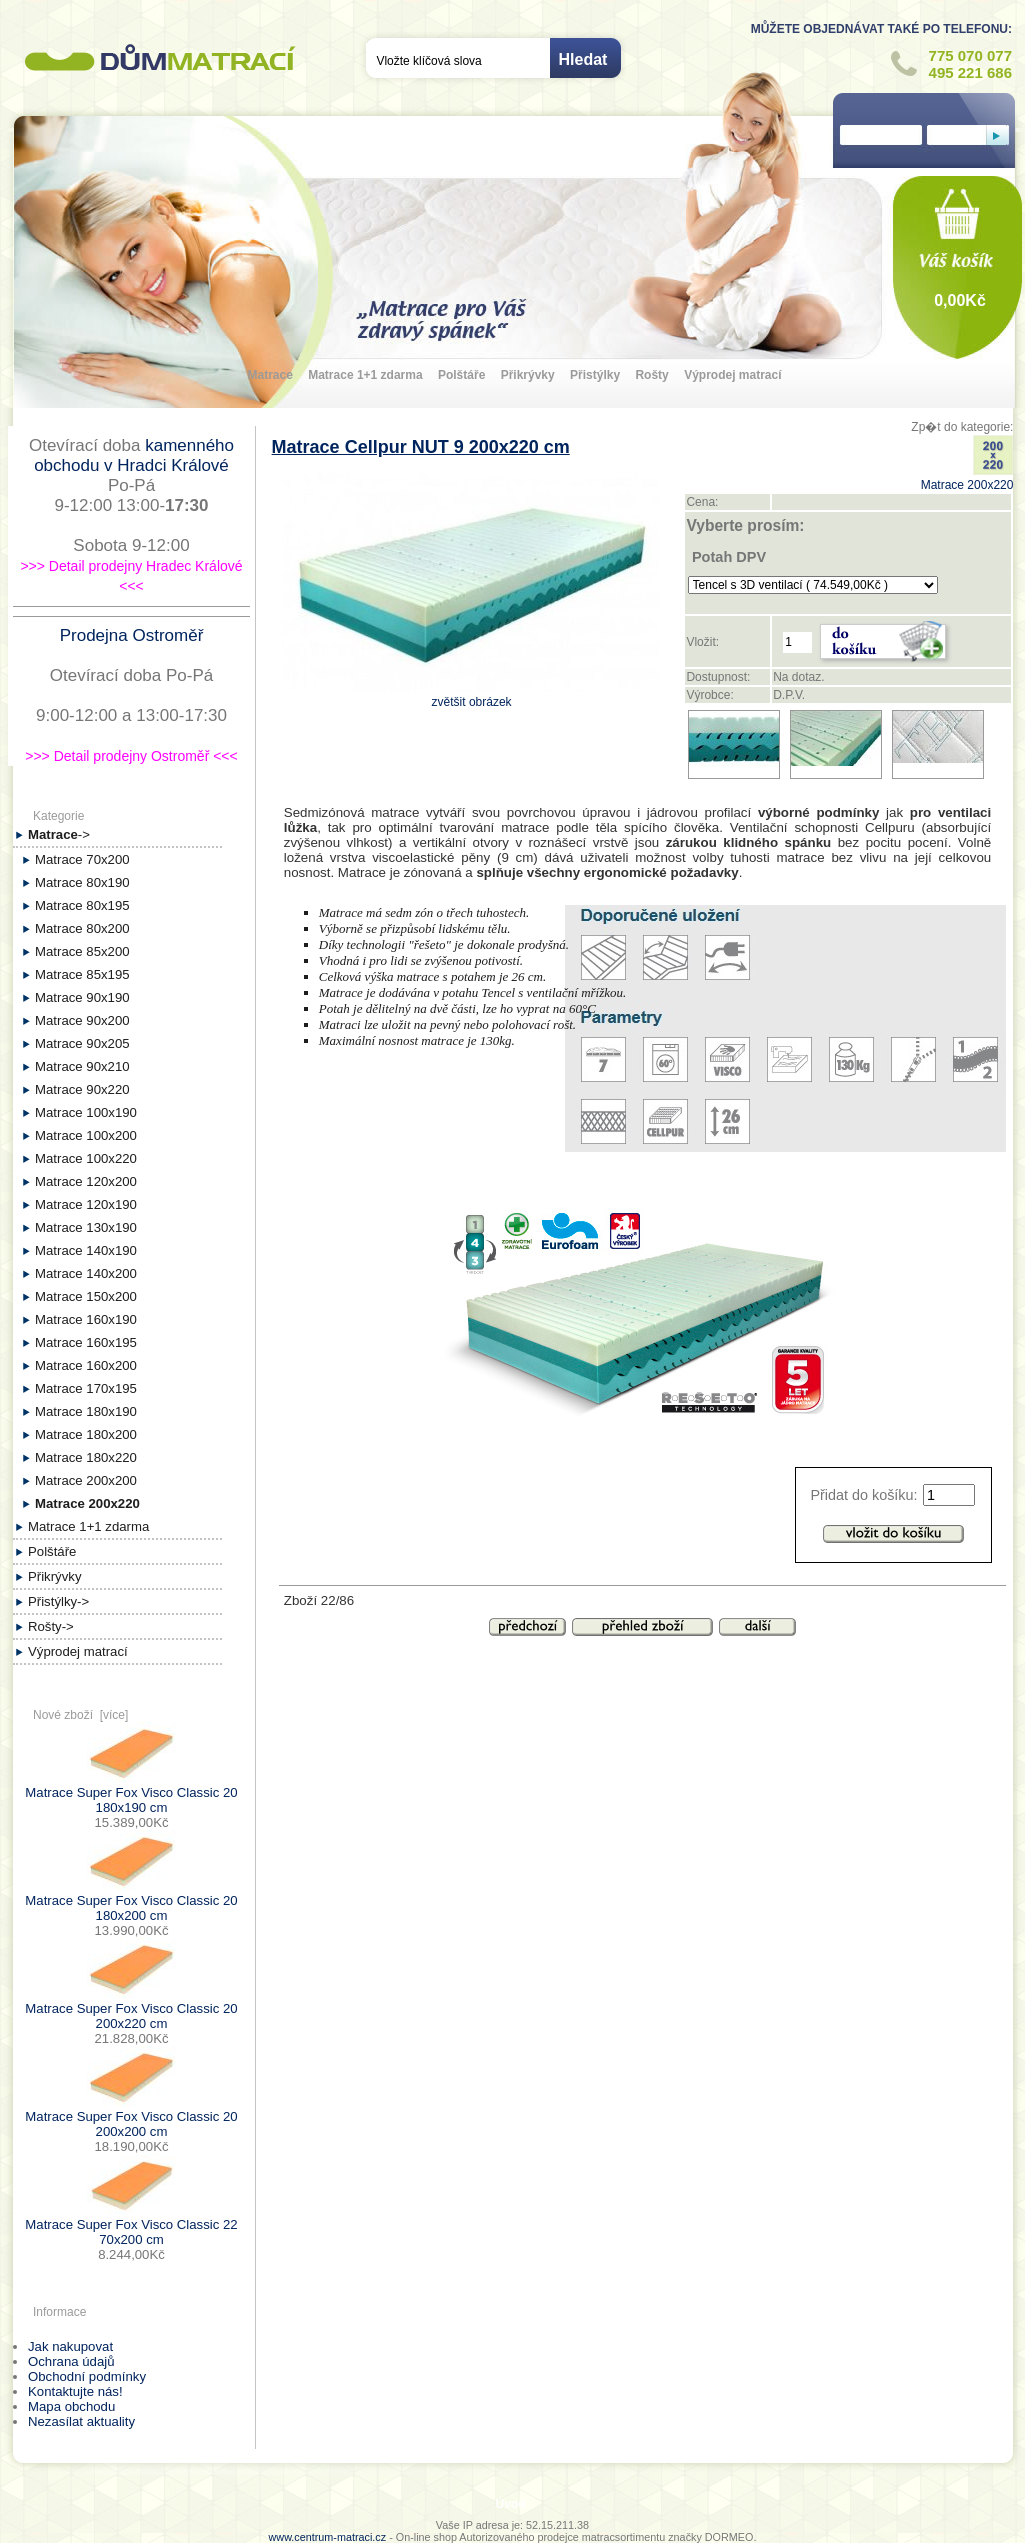 Image resolution: width=1025 pixels, height=2543 pixels. I want to click on www.centrum-matraci.cz, so click(328, 2537).